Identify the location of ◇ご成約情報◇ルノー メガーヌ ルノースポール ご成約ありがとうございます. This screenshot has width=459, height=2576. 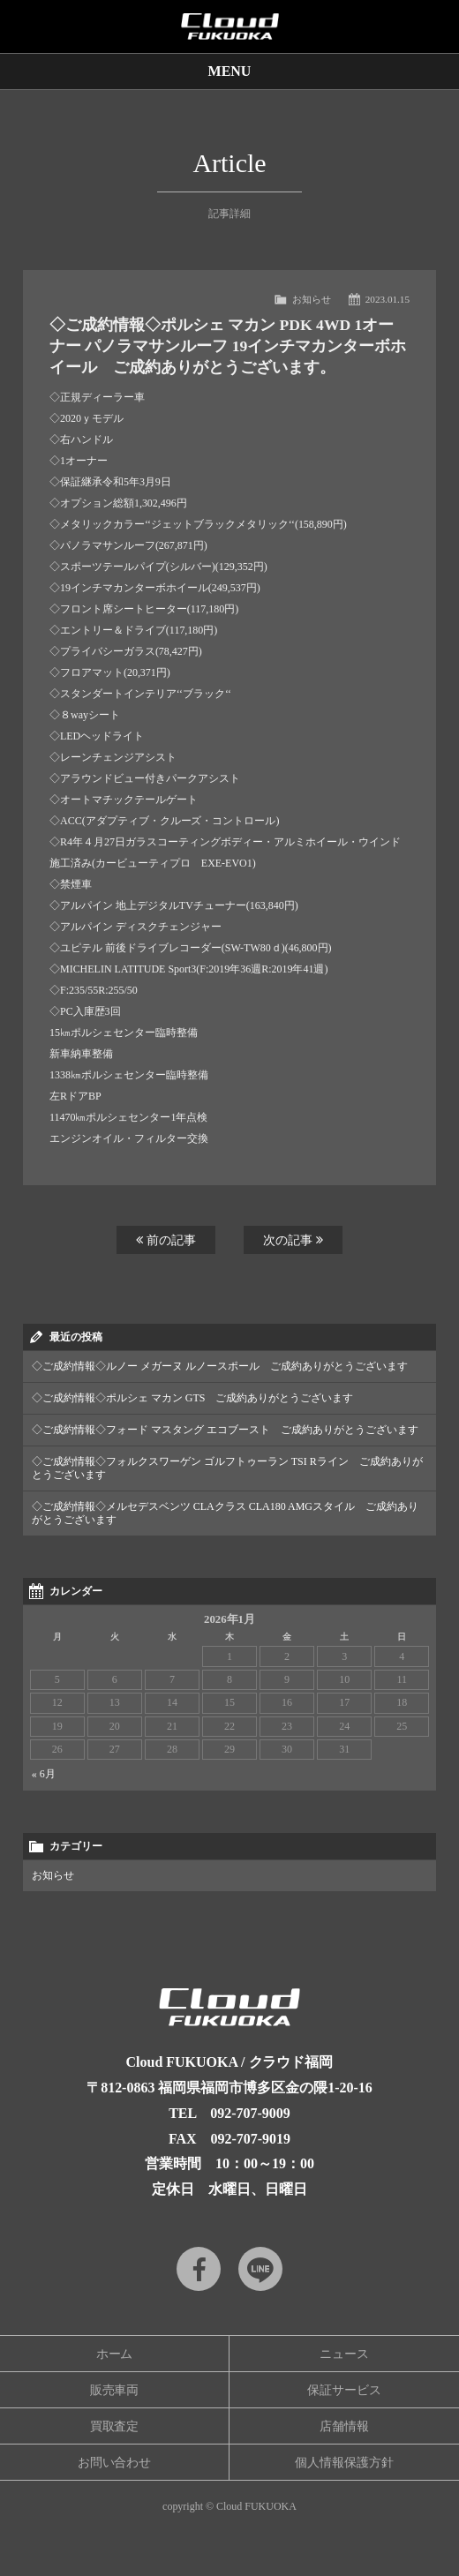
(220, 1366).